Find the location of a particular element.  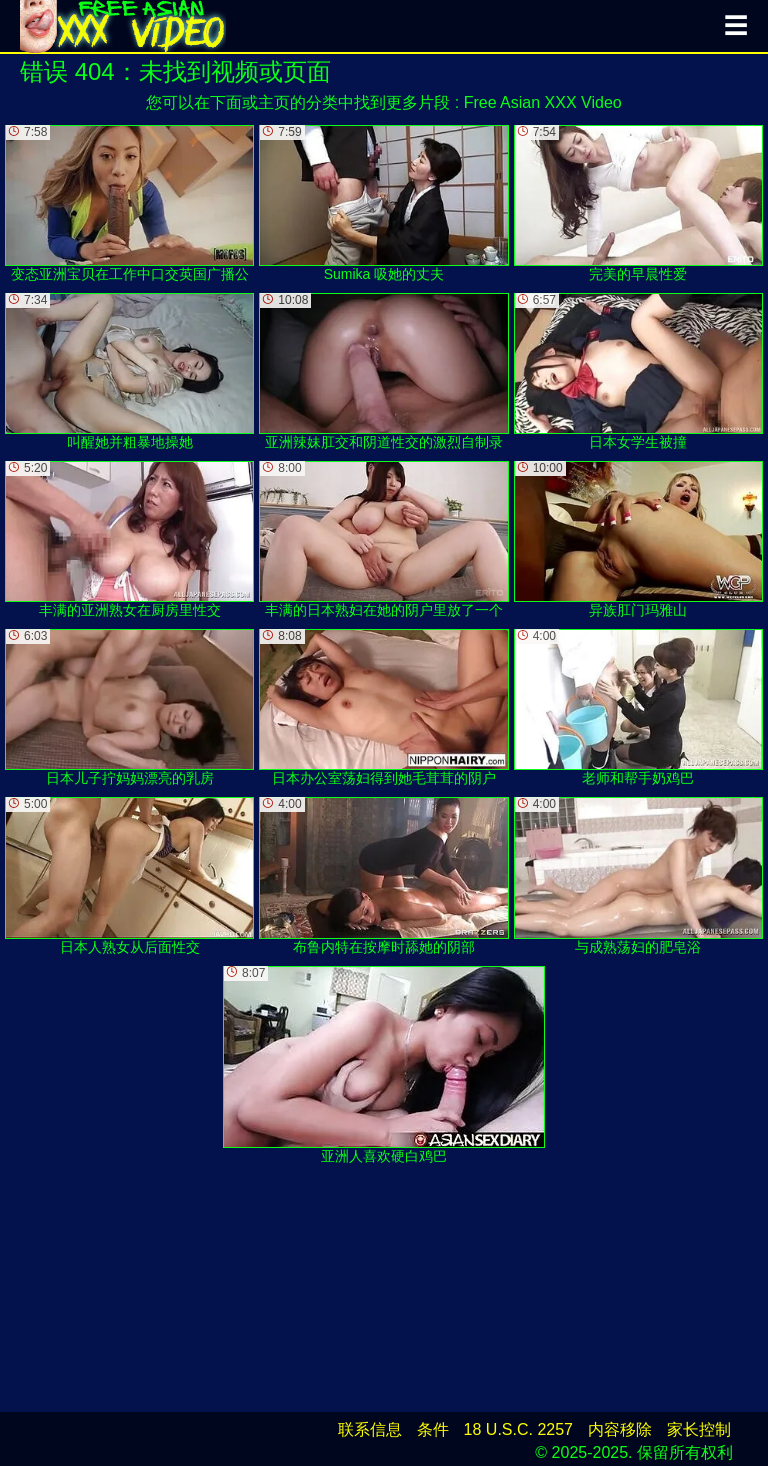

条件 is located at coordinates (433, 1429).